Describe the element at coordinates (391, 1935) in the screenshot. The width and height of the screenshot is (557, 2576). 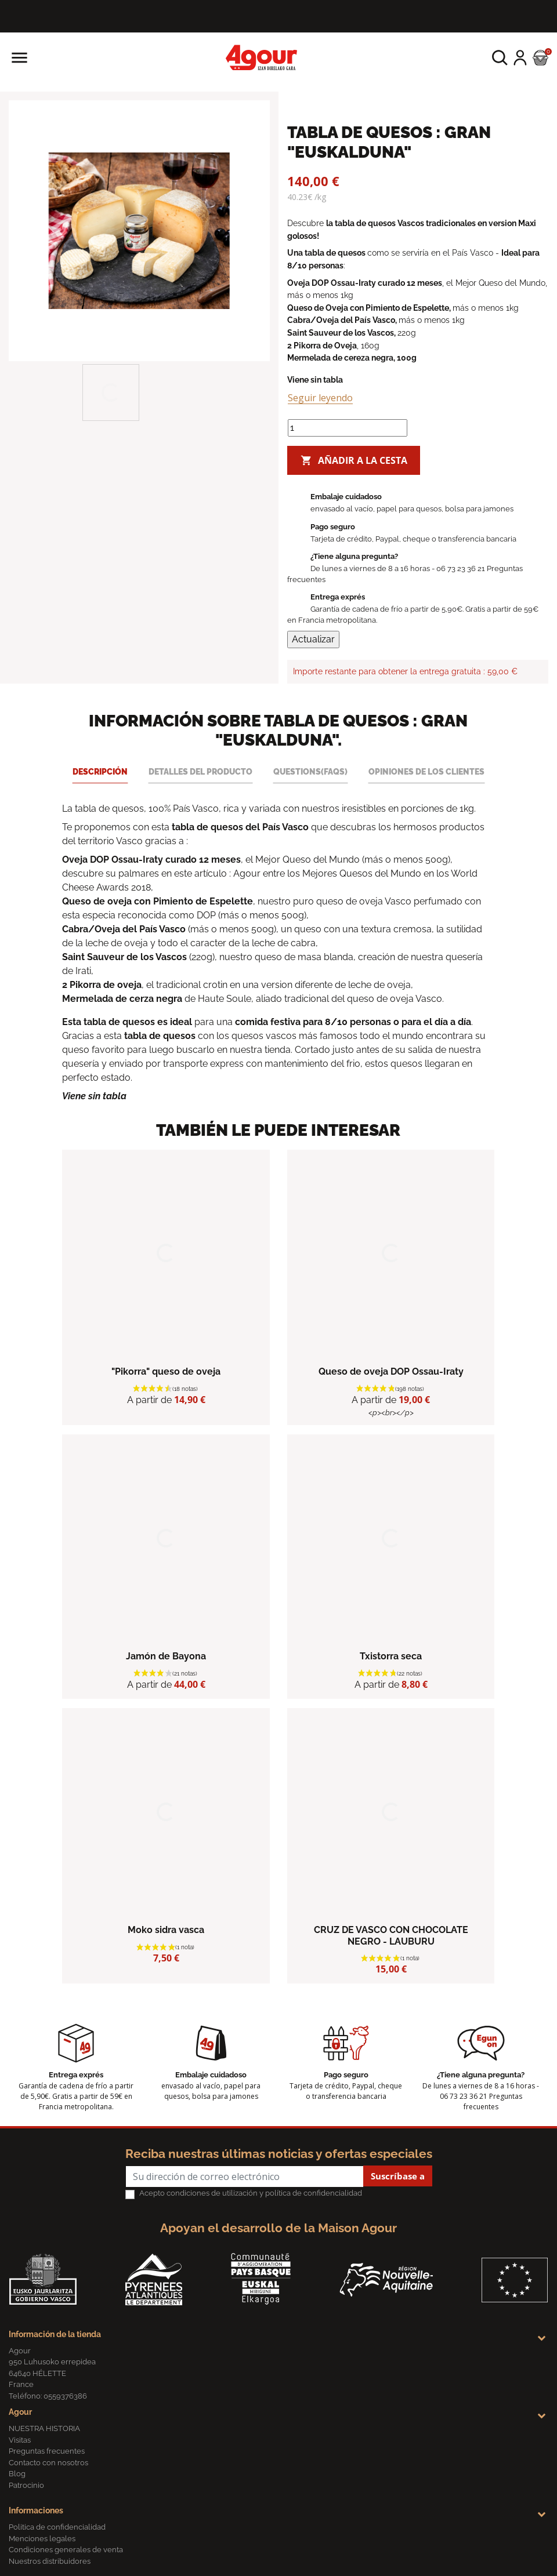
I see `CRUZ DE VASCO CON CHOCOLATE NEGRO - LAUBURU` at that location.